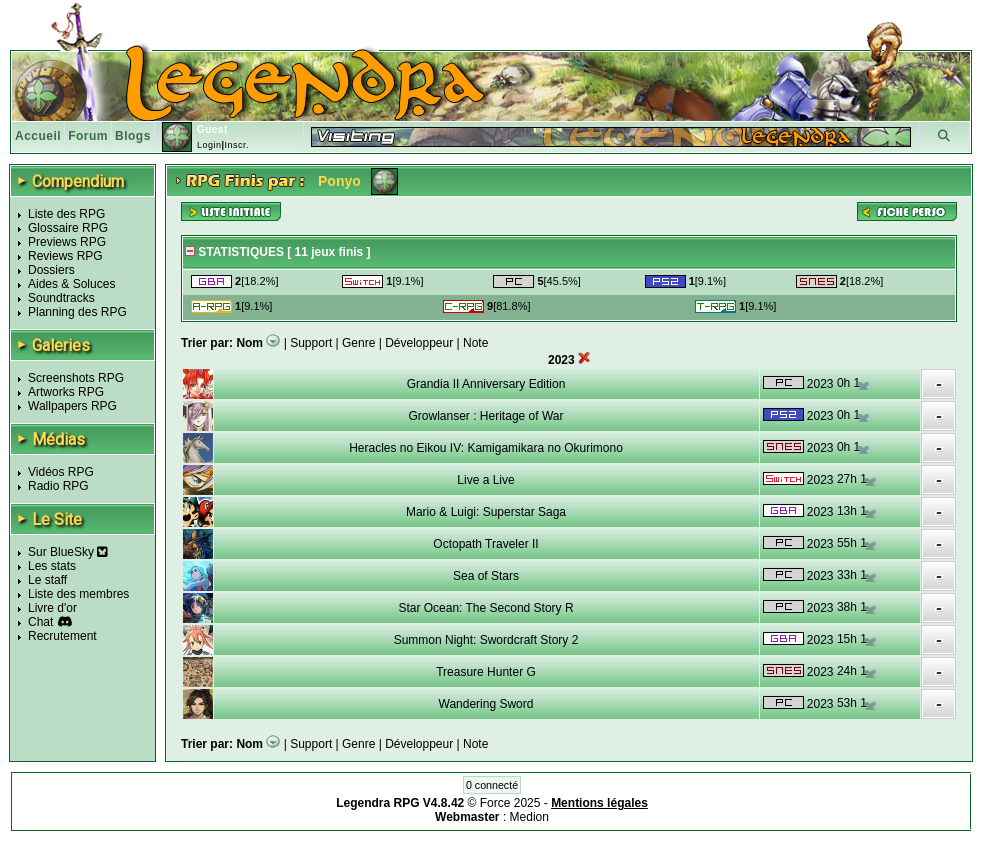 This screenshot has width=982, height=846. Describe the element at coordinates (61, 472) in the screenshot. I see `Vidéos RPG` at that location.